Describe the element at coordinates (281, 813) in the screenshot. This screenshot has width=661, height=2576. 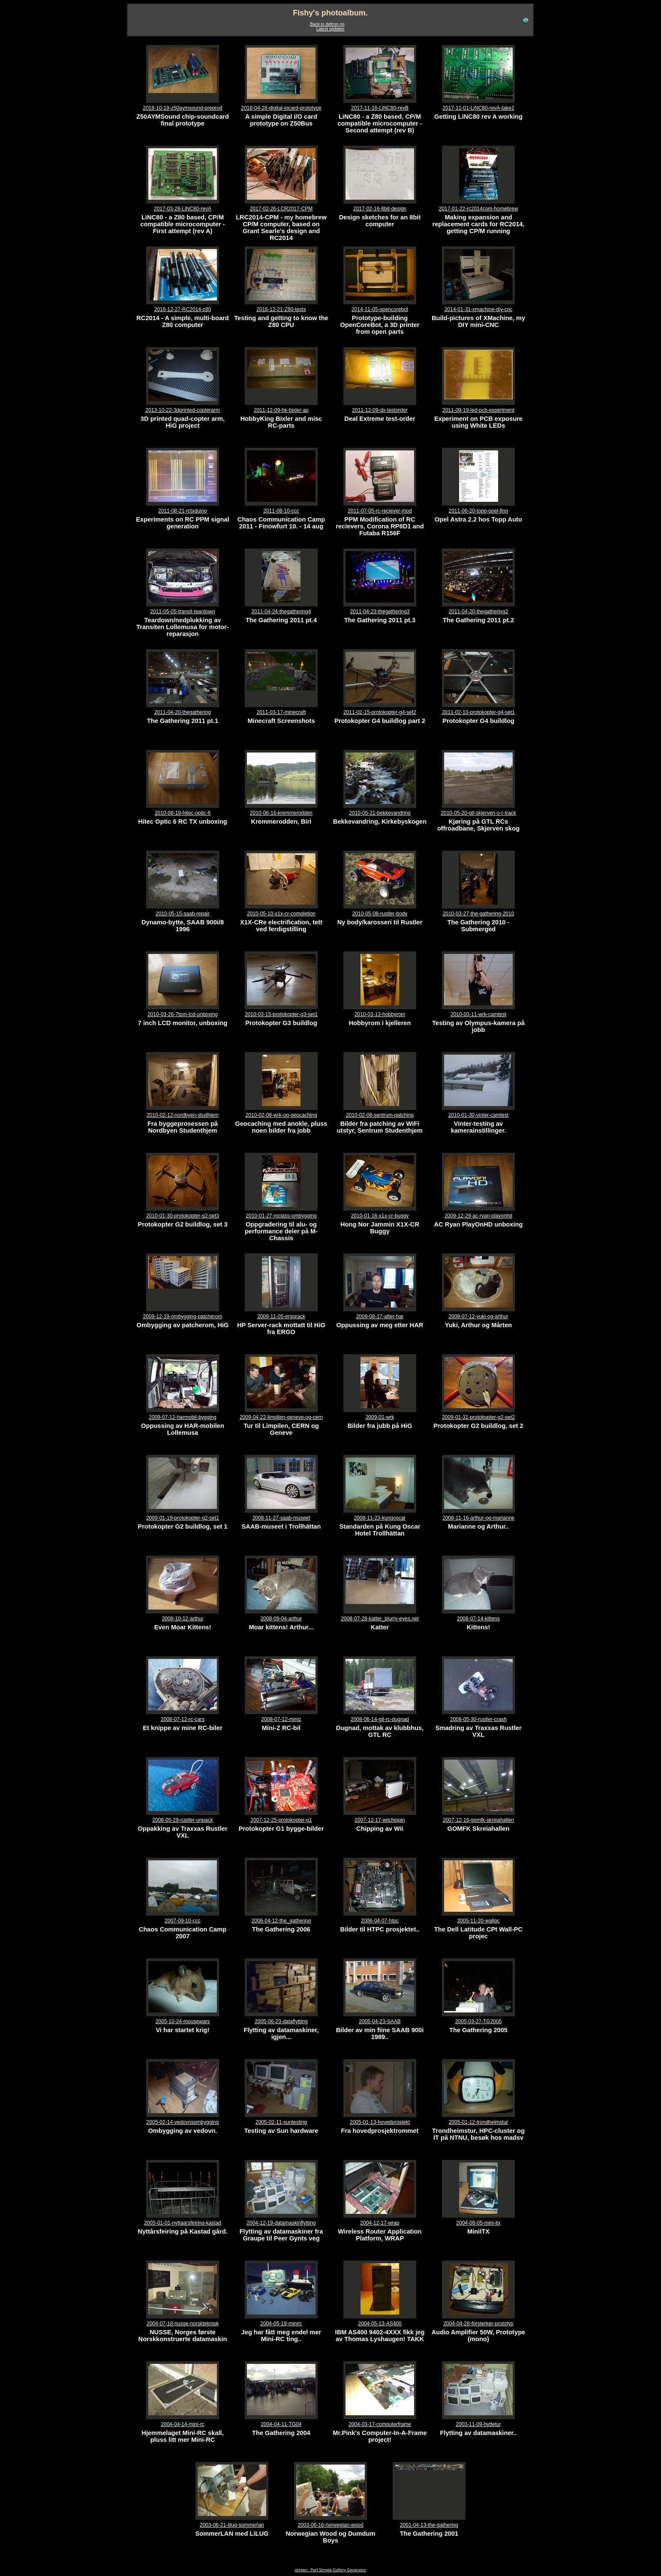
I see `2010-06-16-kremmerodden` at that location.